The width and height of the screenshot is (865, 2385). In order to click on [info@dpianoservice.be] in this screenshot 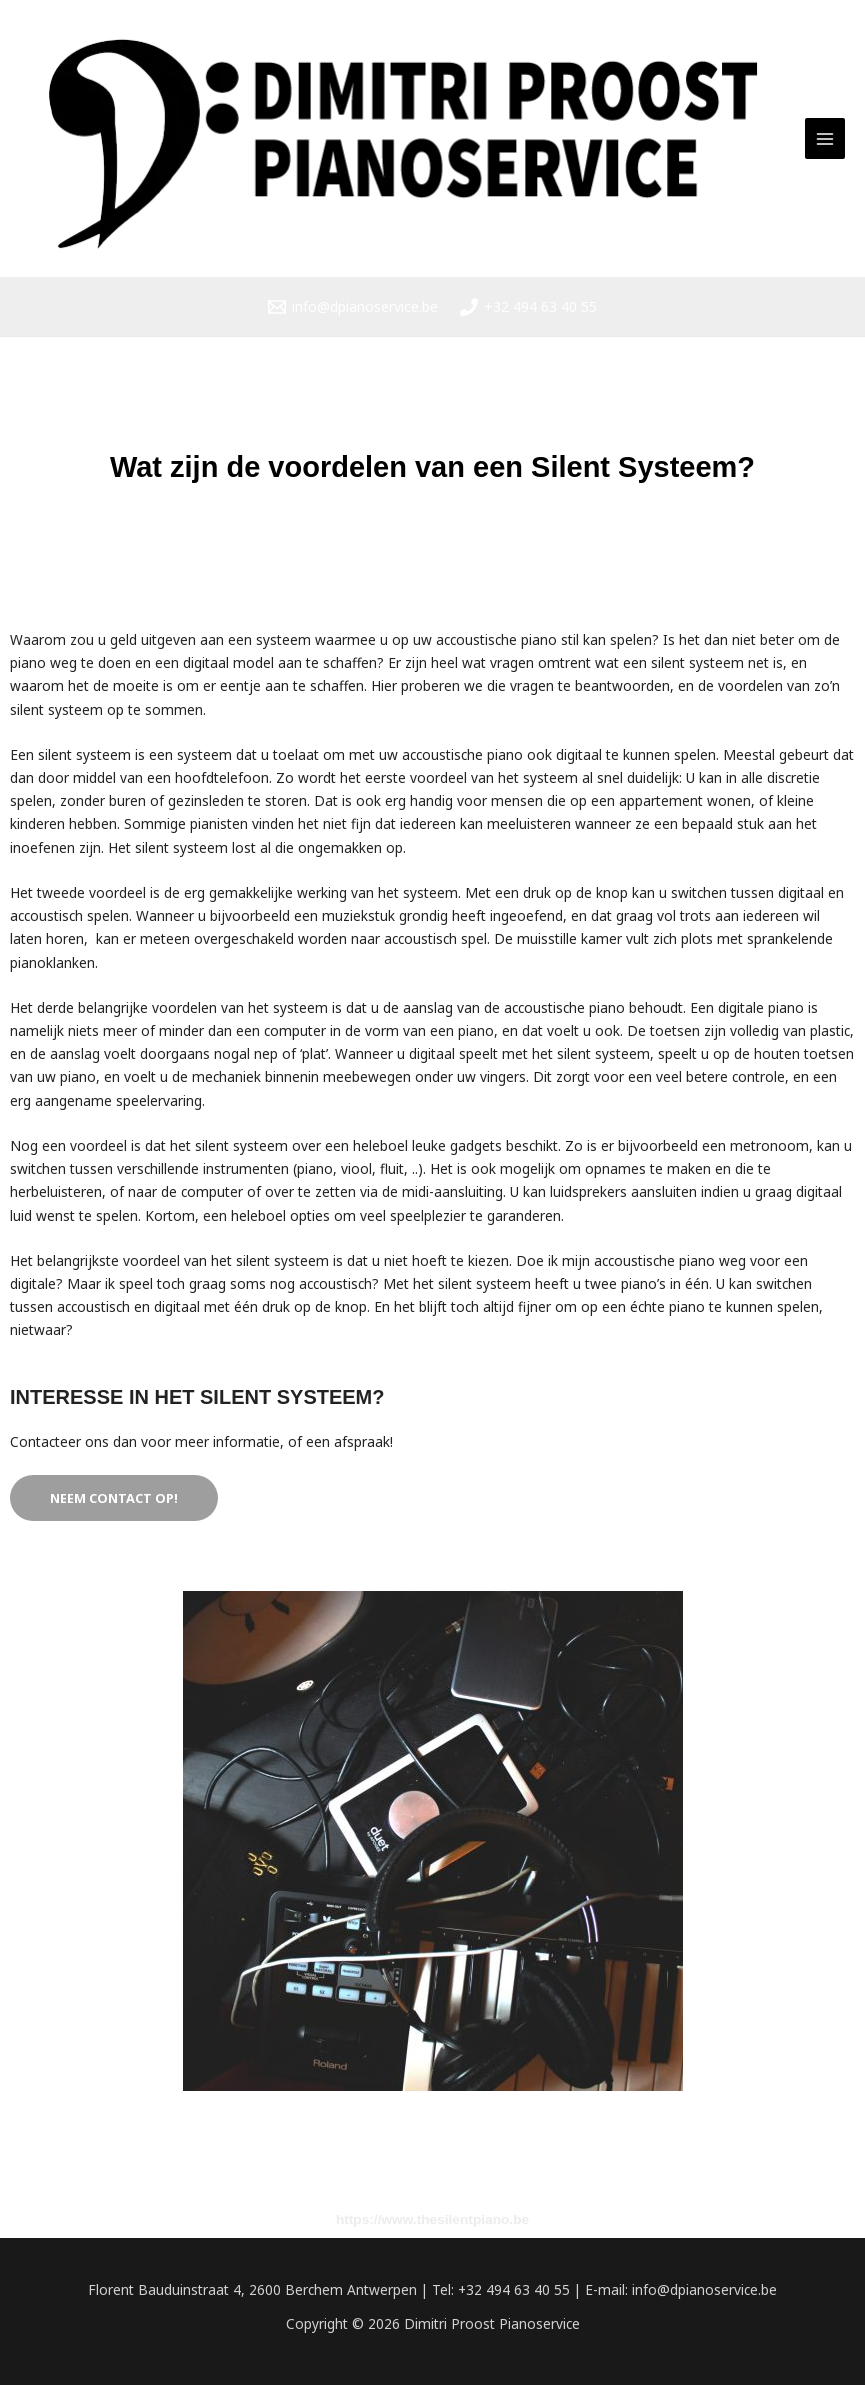, I will do `click(353, 307)`.